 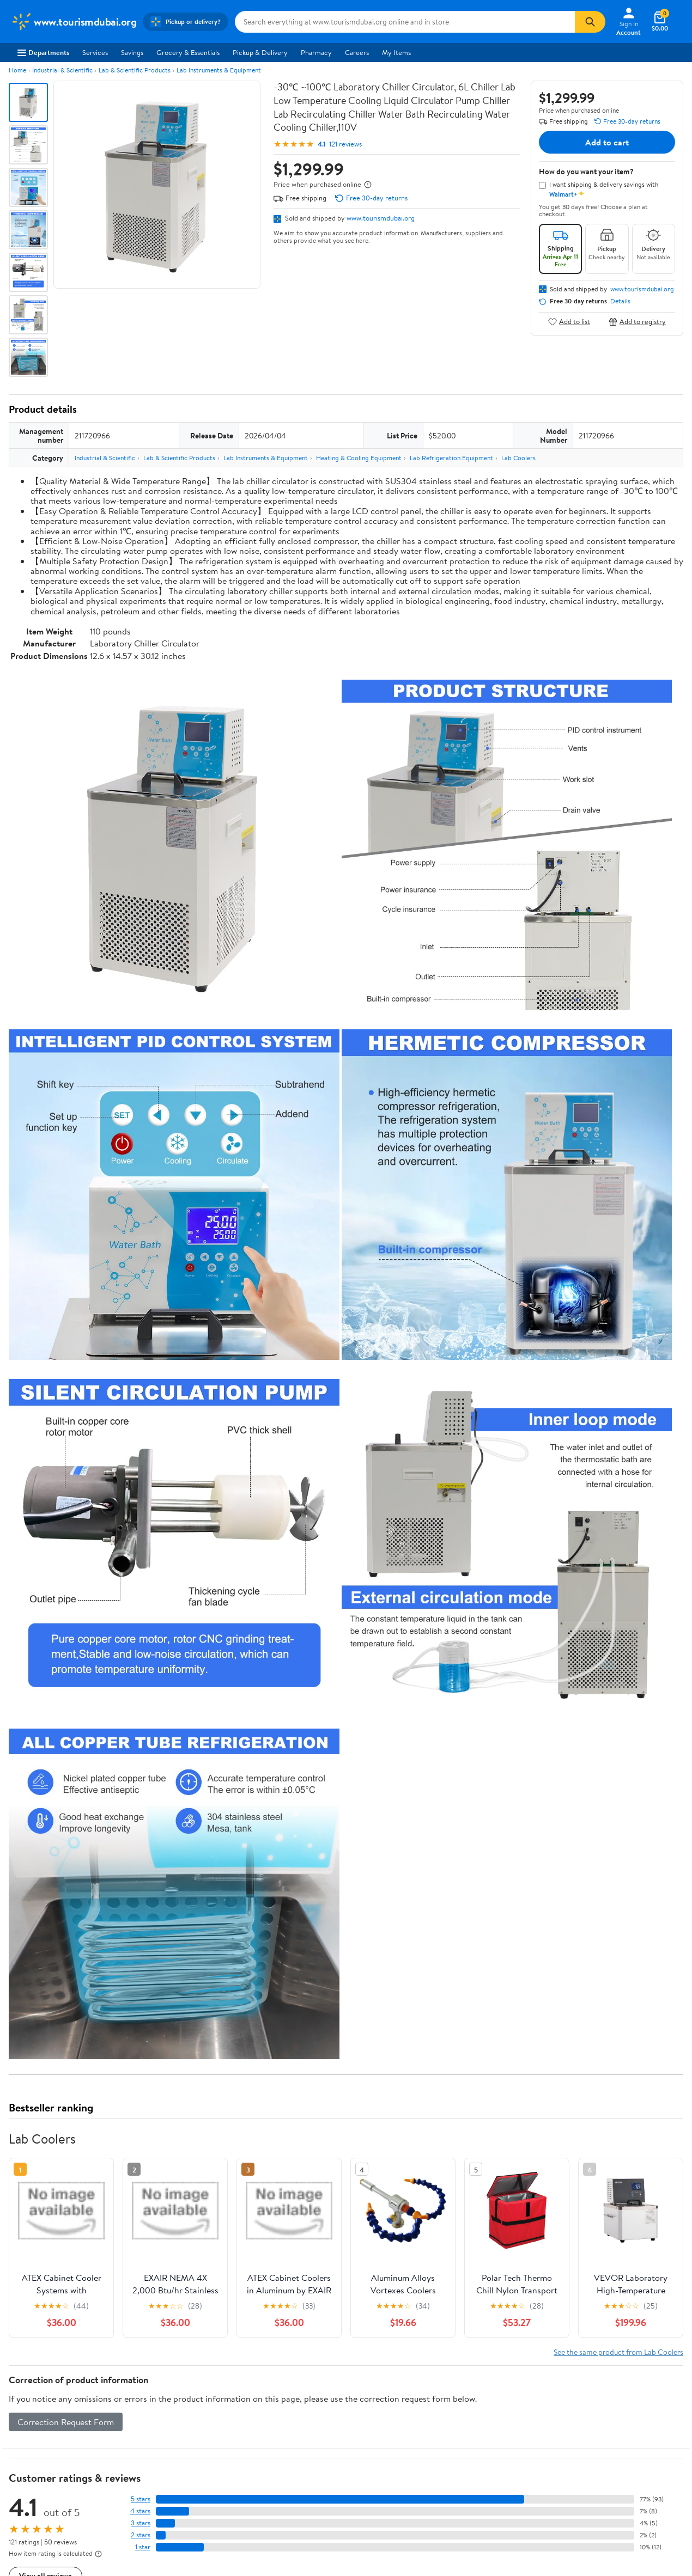 I want to click on Industrial & Scientific, so click(x=62, y=70).